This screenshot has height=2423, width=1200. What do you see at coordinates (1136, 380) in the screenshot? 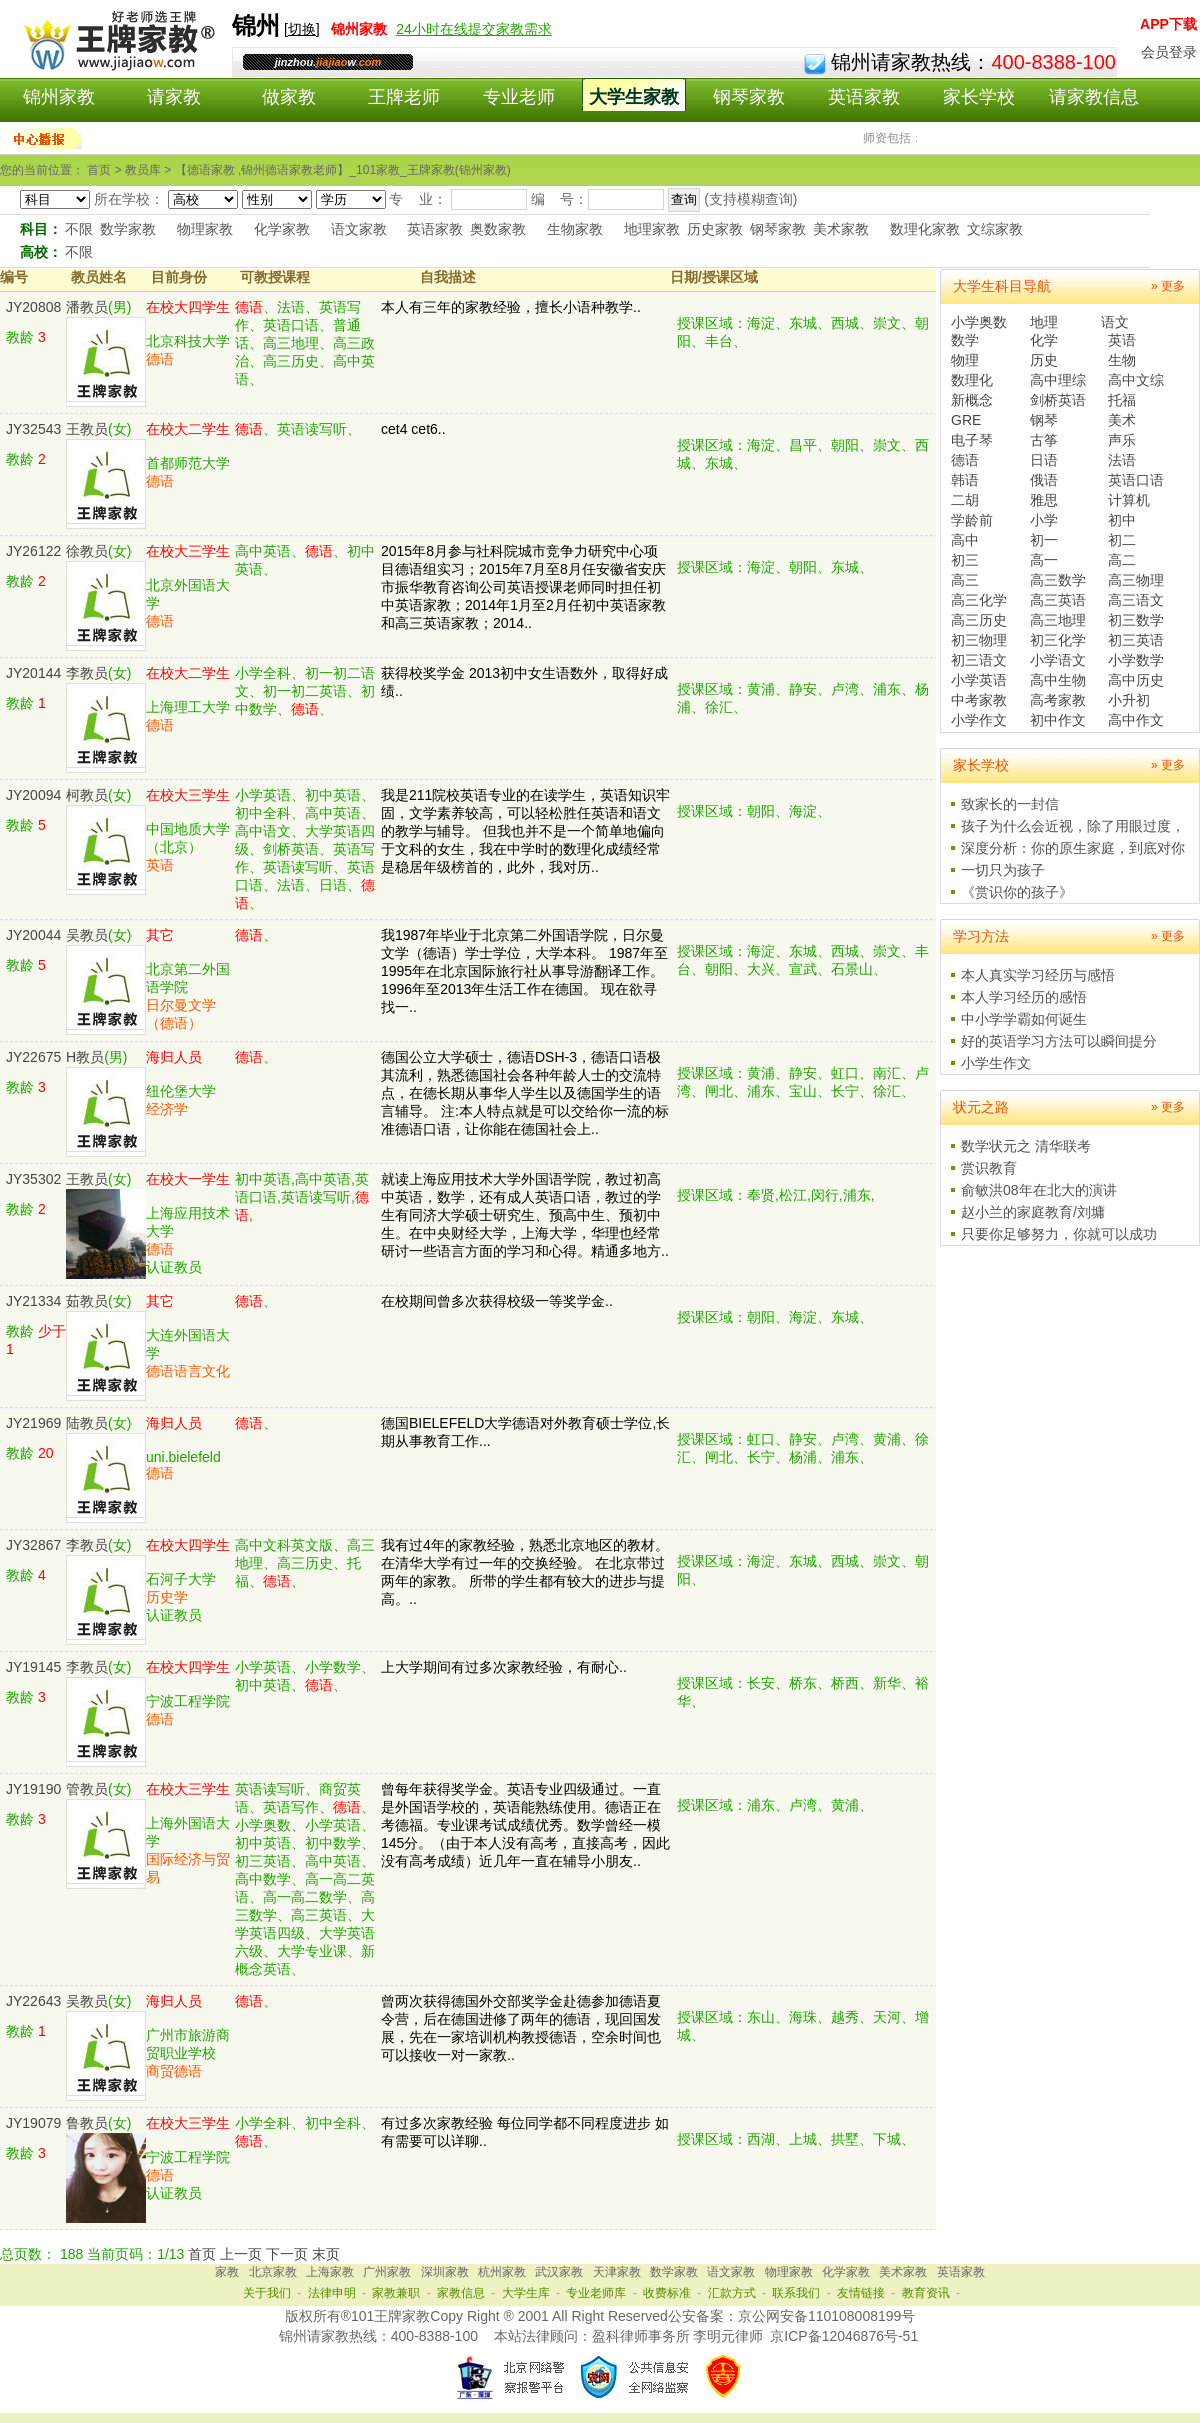
I see `高中文综` at bounding box center [1136, 380].